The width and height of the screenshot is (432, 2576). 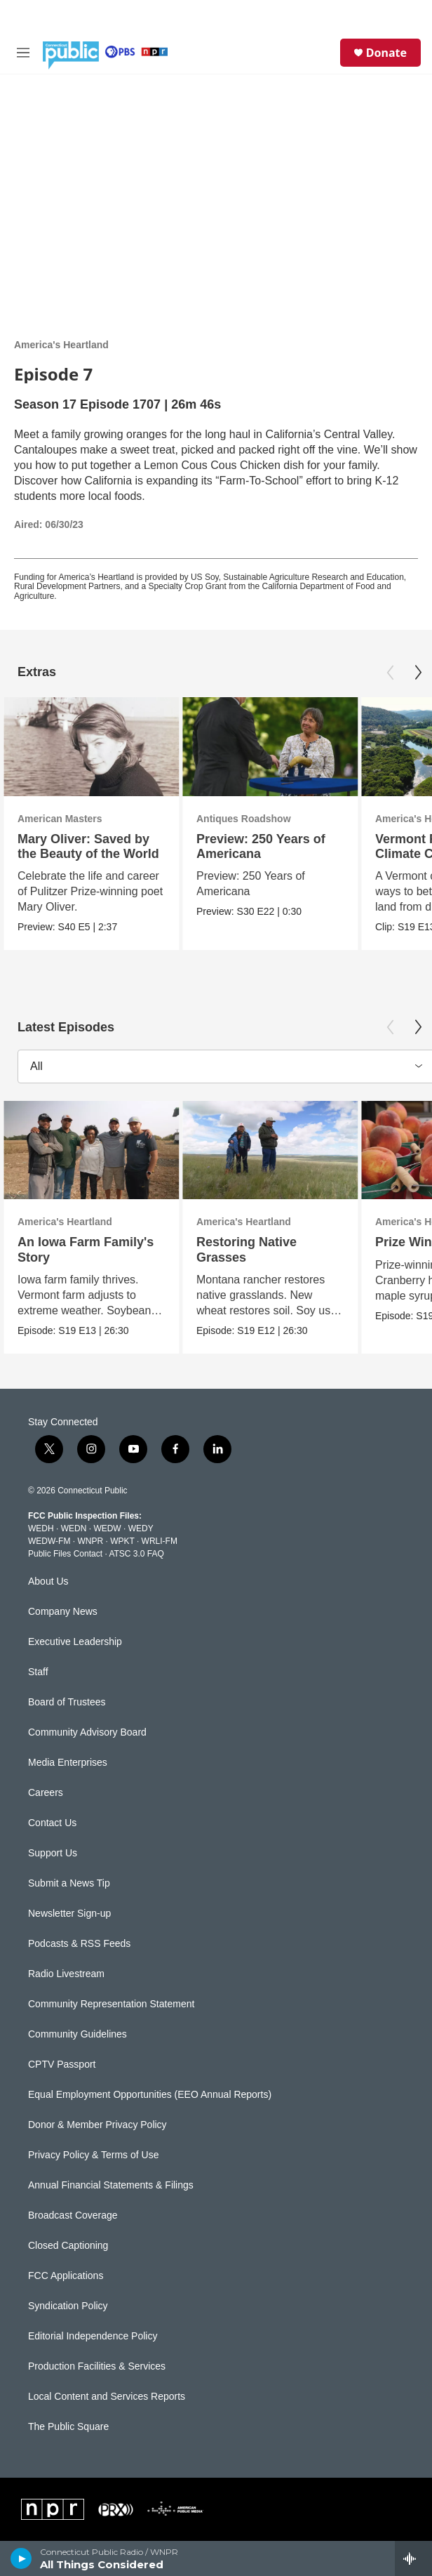 What do you see at coordinates (77, 2034) in the screenshot?
I see `Community Guidelines` at bounding box center [77, 2034].